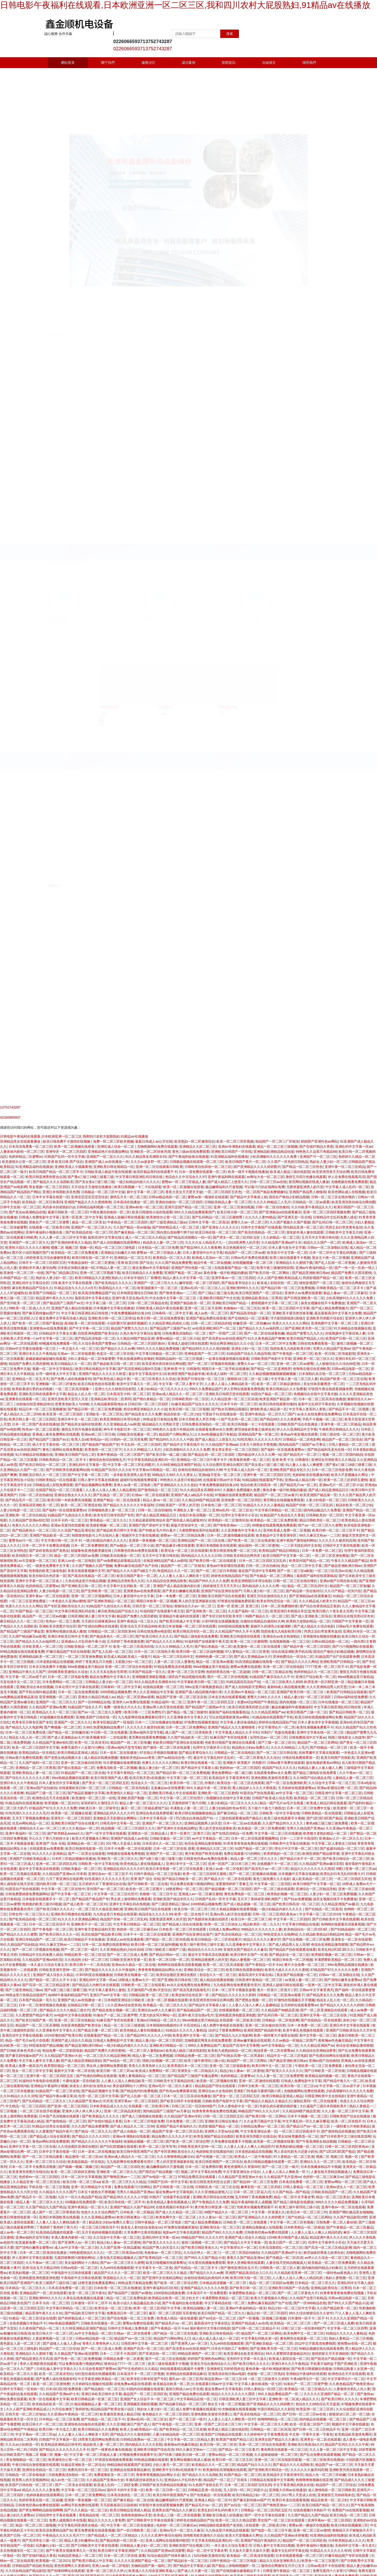  Describe the element at coordinates (62, 2100) in the screenshot. I see `国产热门精品第1页91` at that location.